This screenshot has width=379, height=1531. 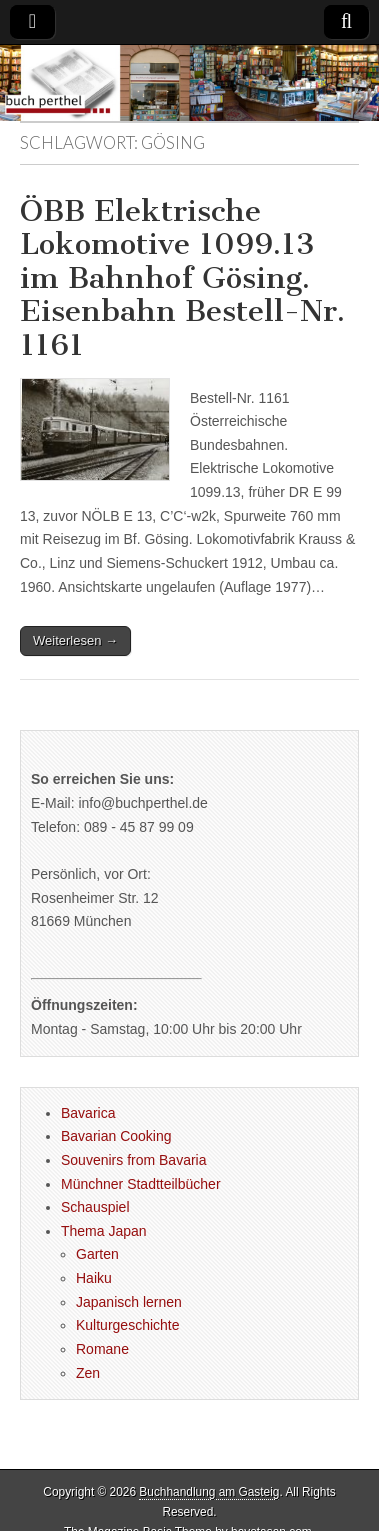 I want to click on Japanisch lernen, so click(x=129, y=1302).